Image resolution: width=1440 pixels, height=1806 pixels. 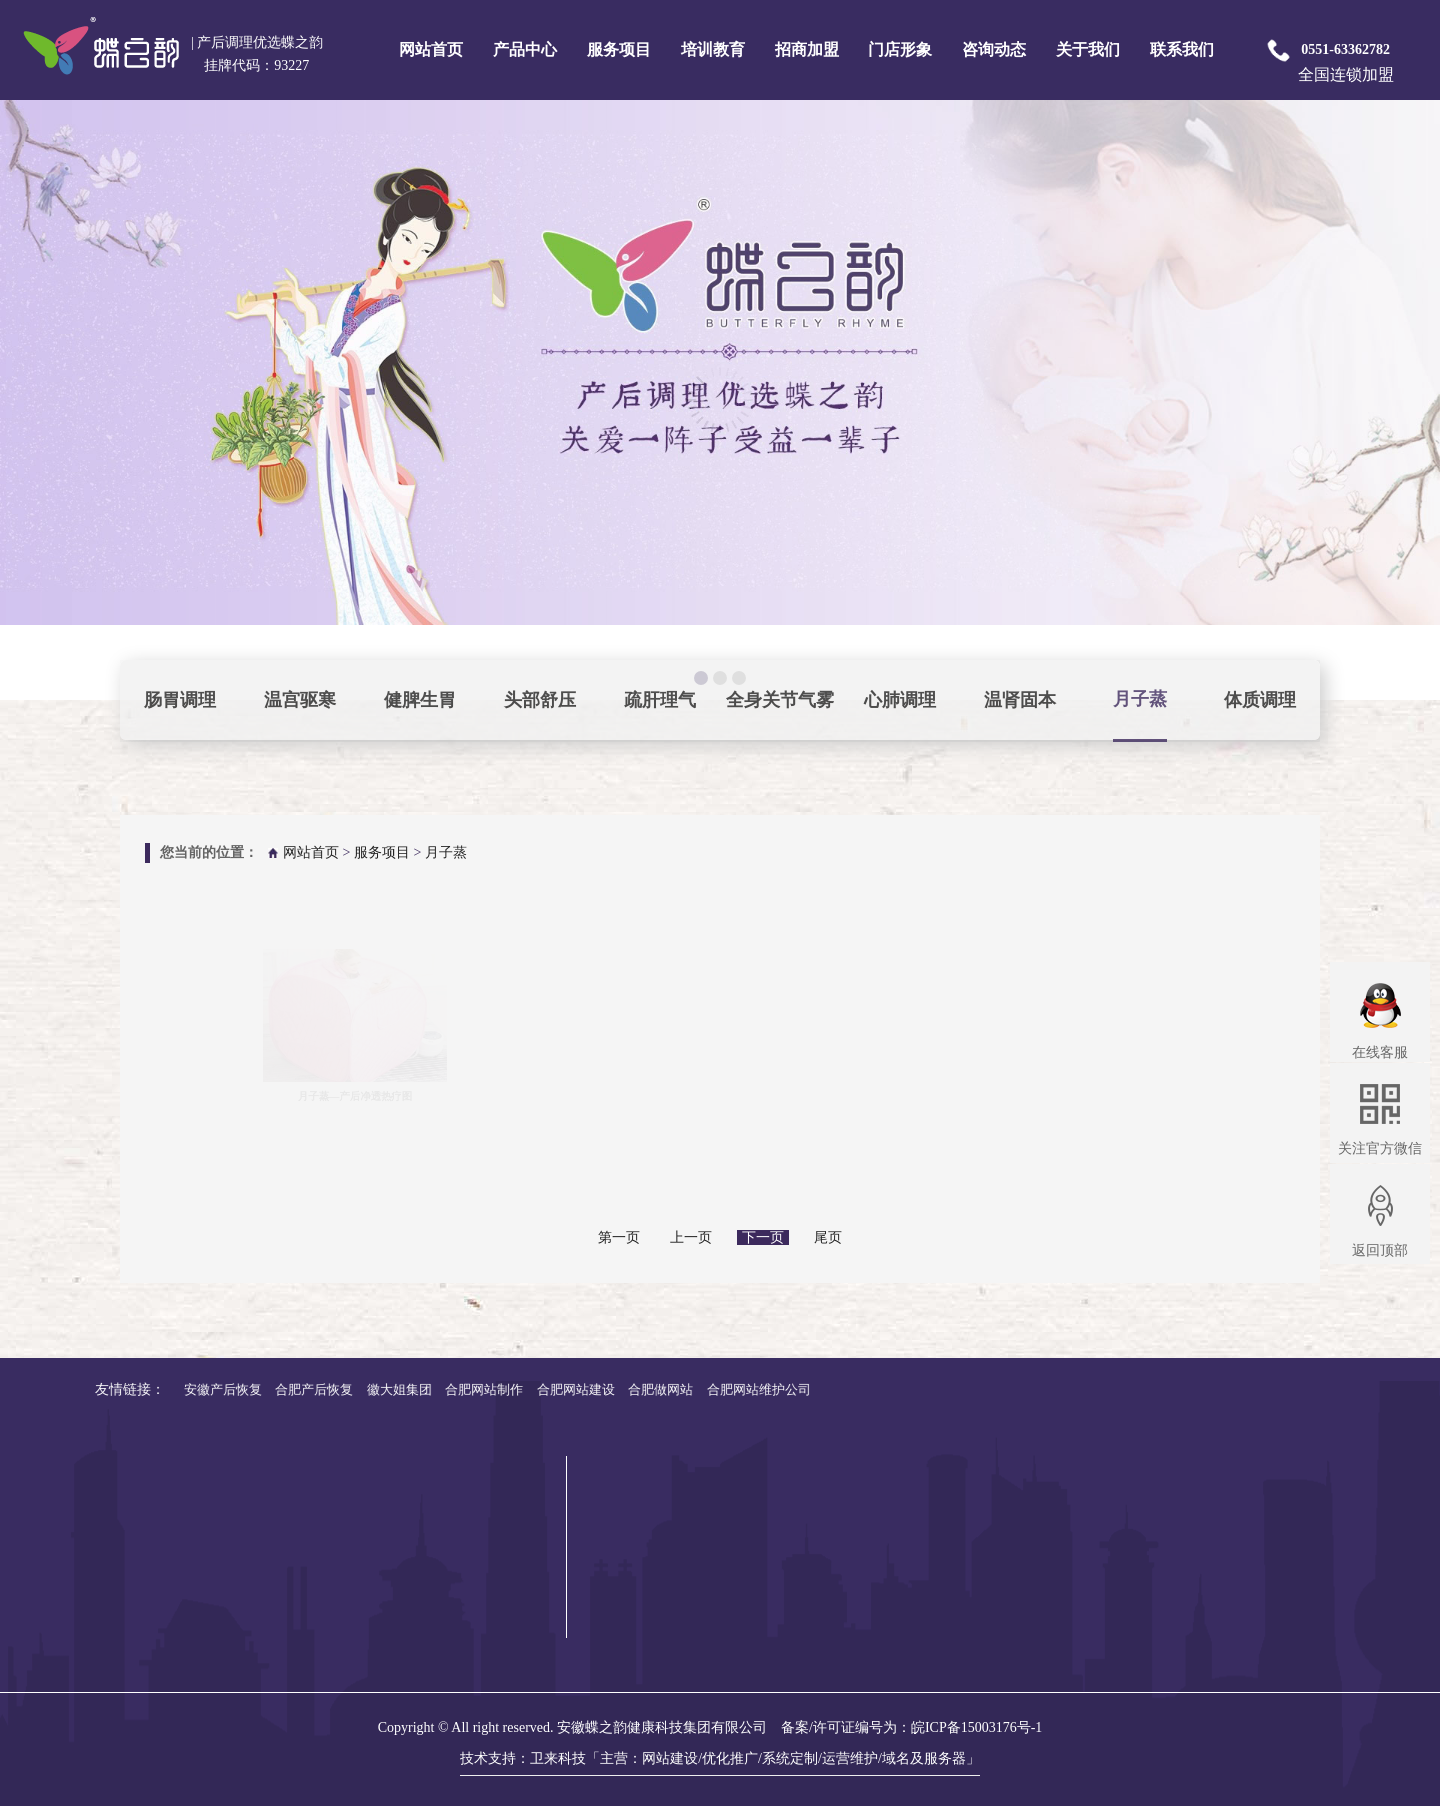 What do you see at coordinates (1202, 1624) in the screenshot?
I see `身材管理器` at bounding box center [1202, 1624].